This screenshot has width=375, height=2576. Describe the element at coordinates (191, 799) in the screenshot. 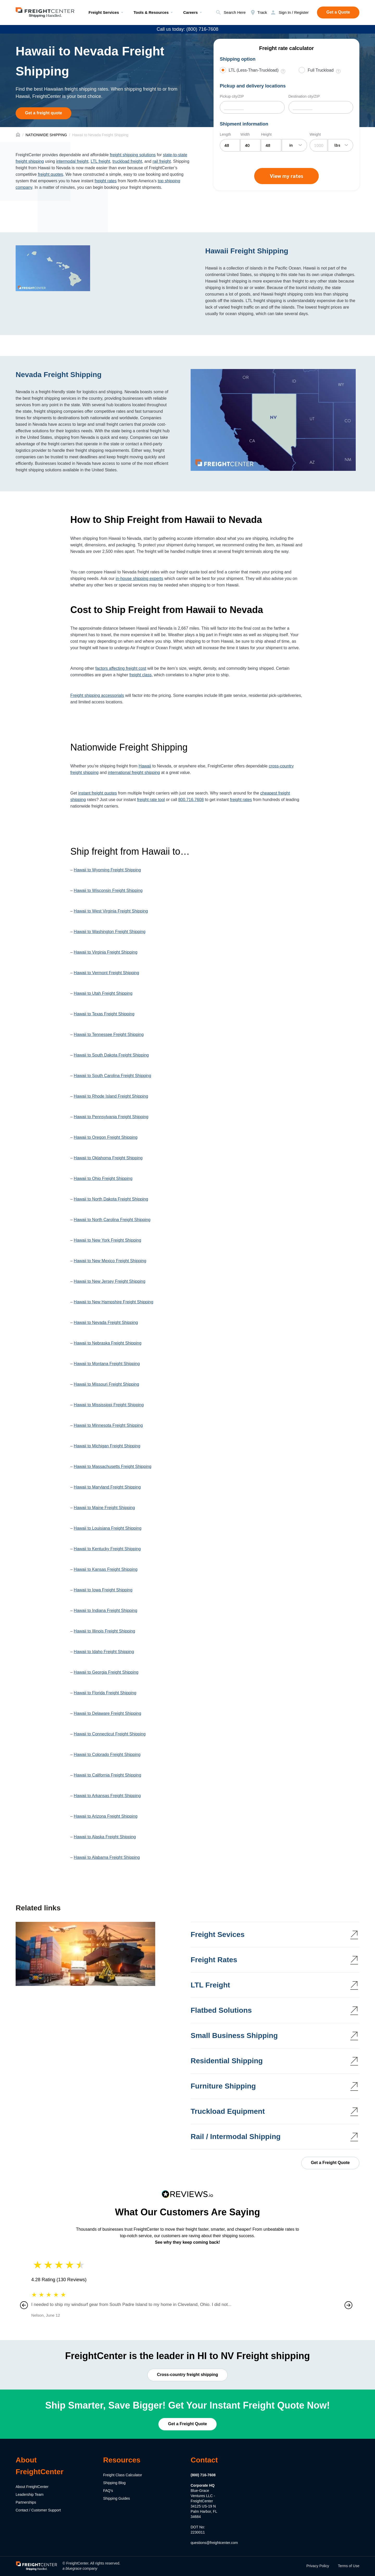

I see `800.716.7608` at that location.